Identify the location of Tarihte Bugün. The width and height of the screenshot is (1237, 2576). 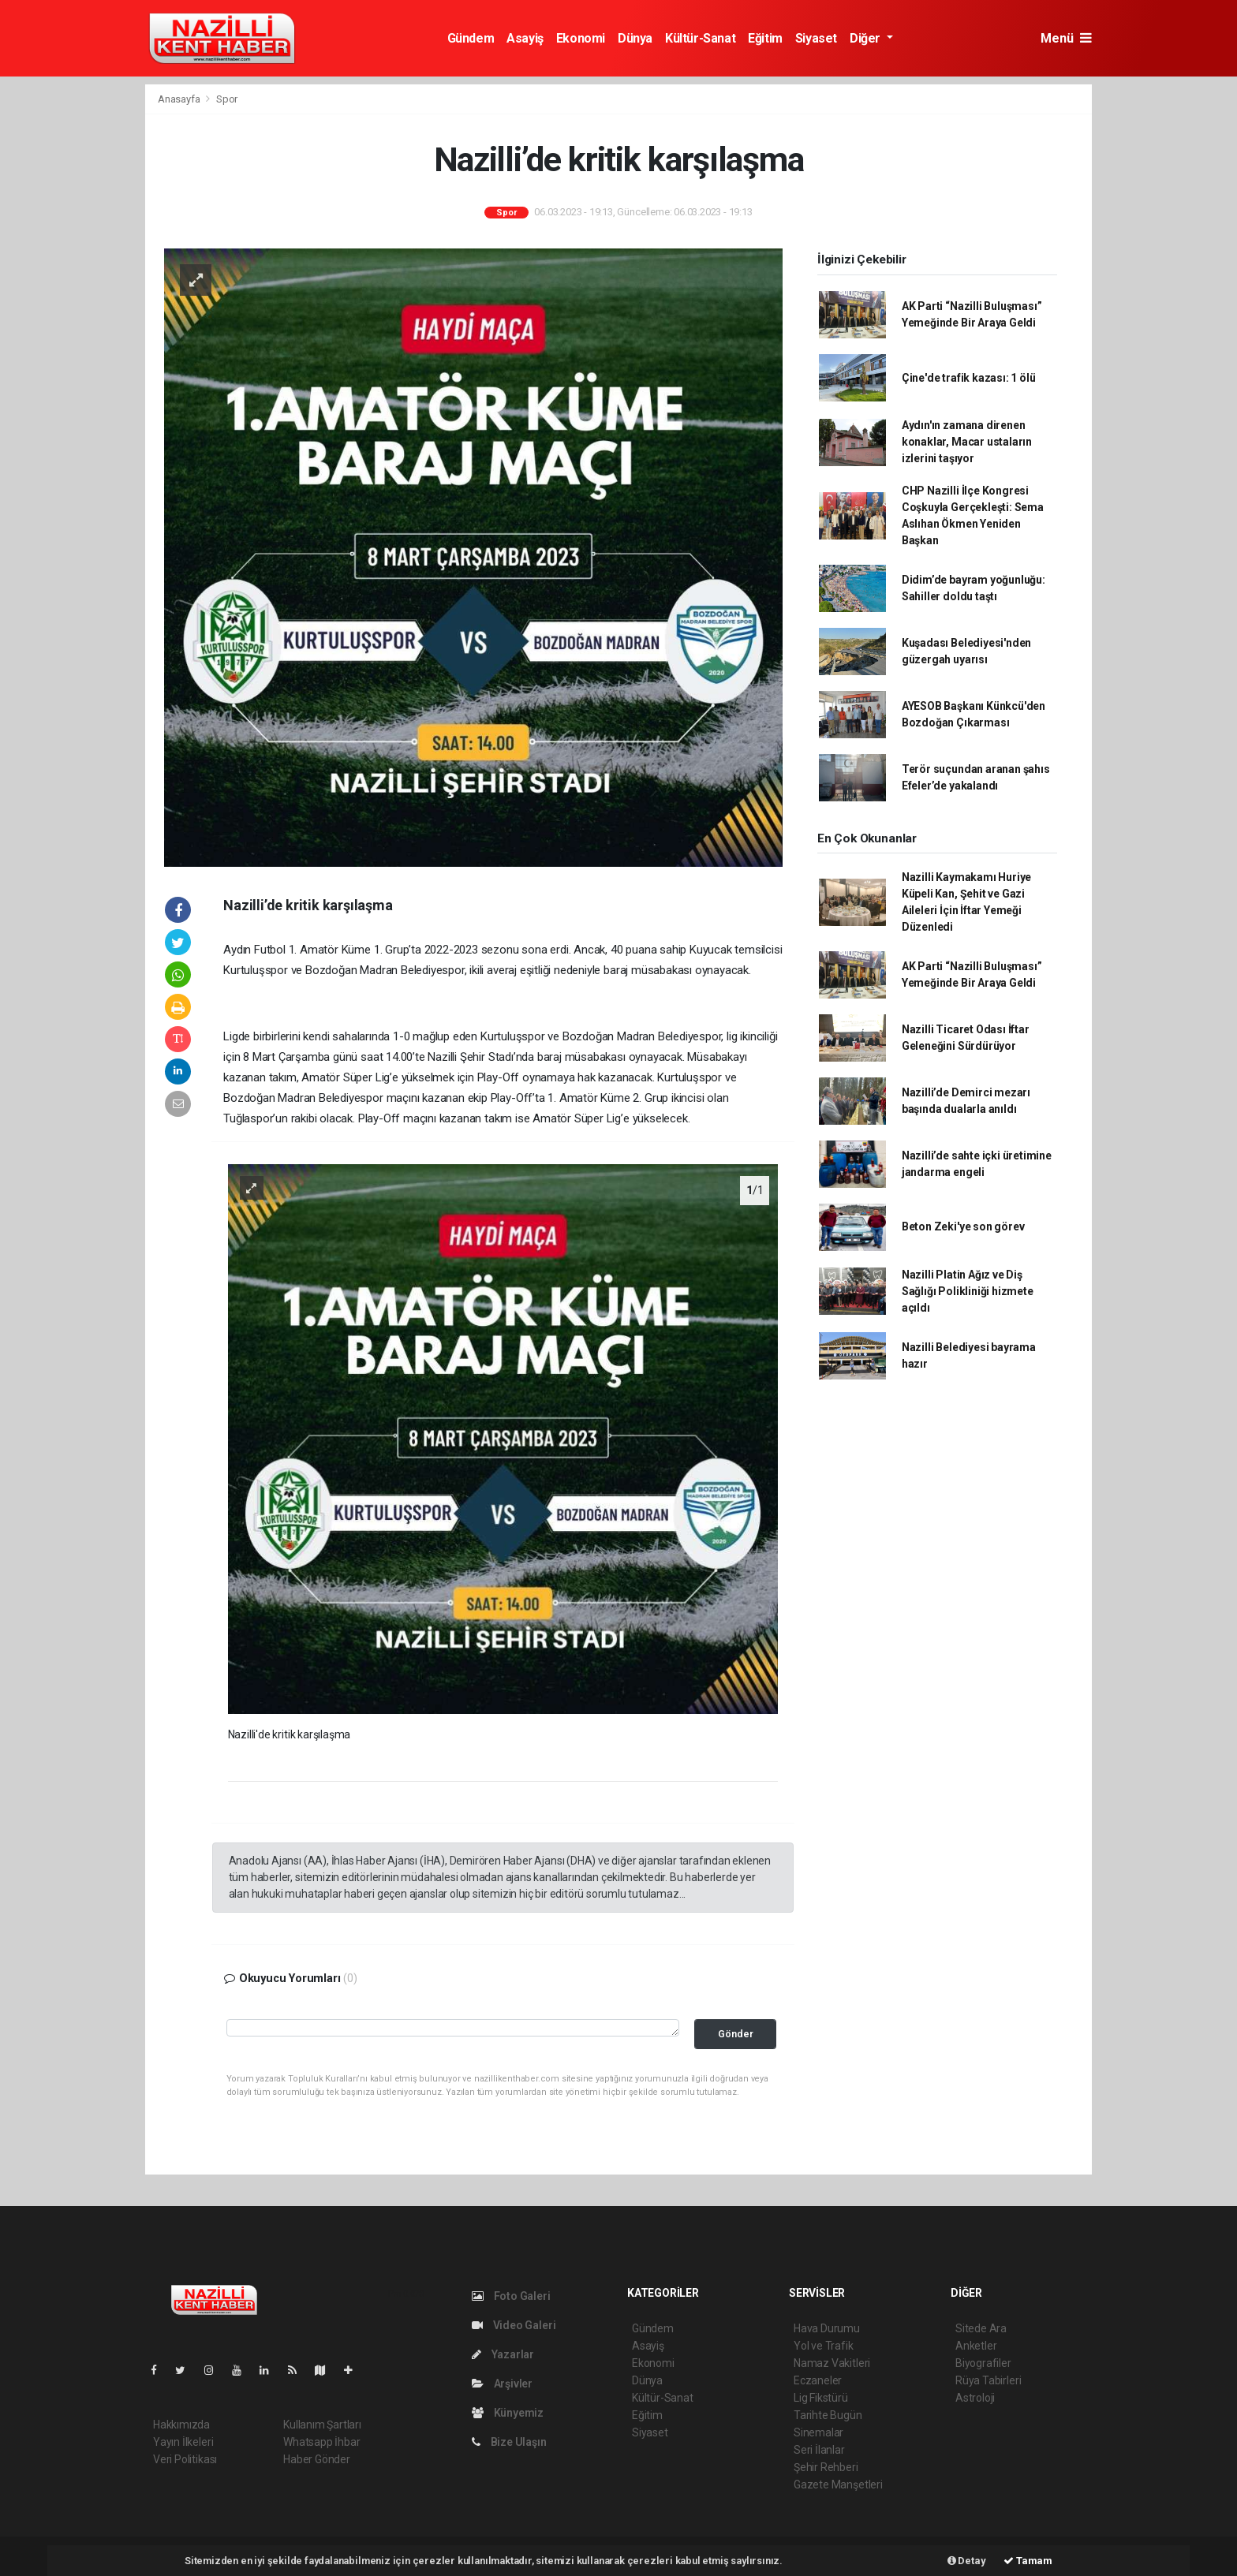
(828, 2415).